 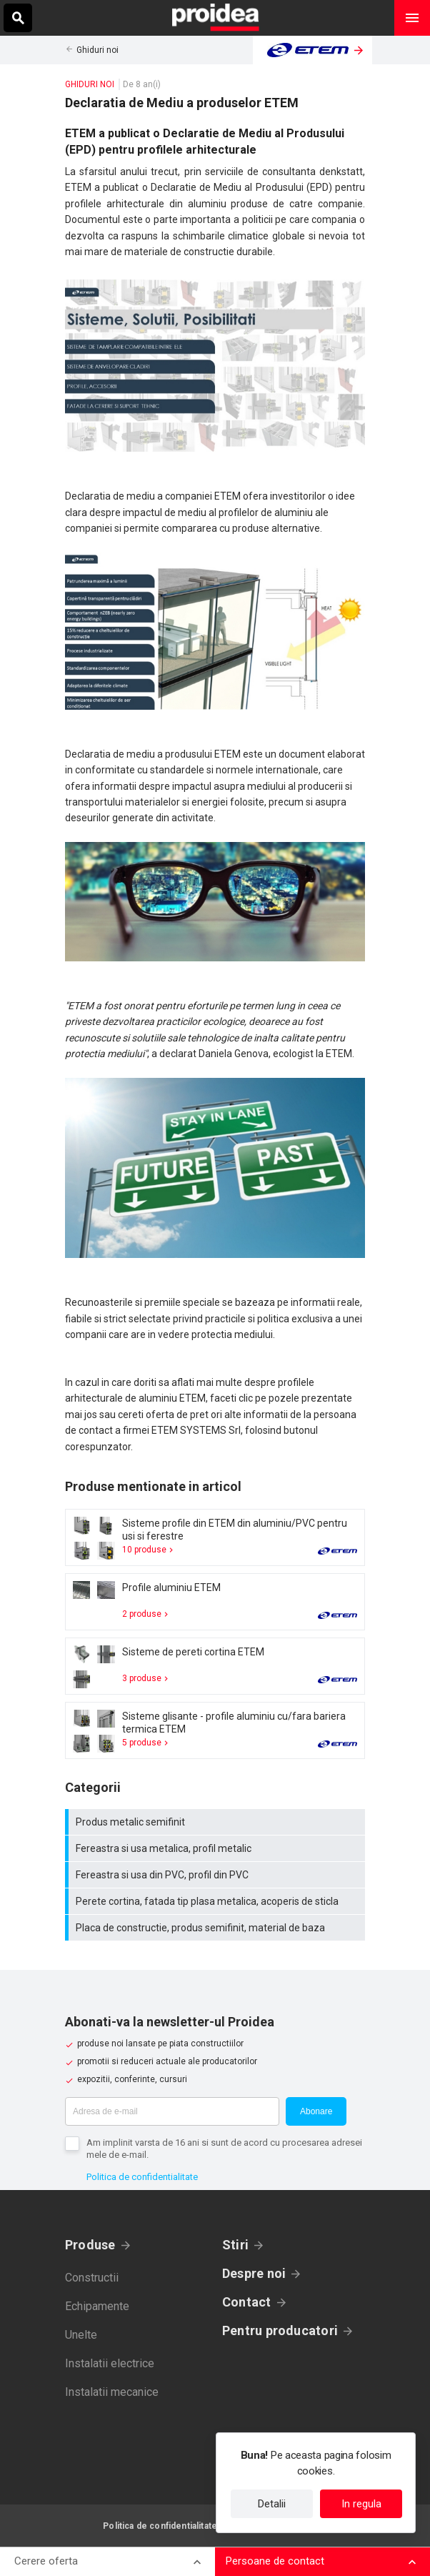 I want to click on Despre noi, so click(x=254, y=2273).